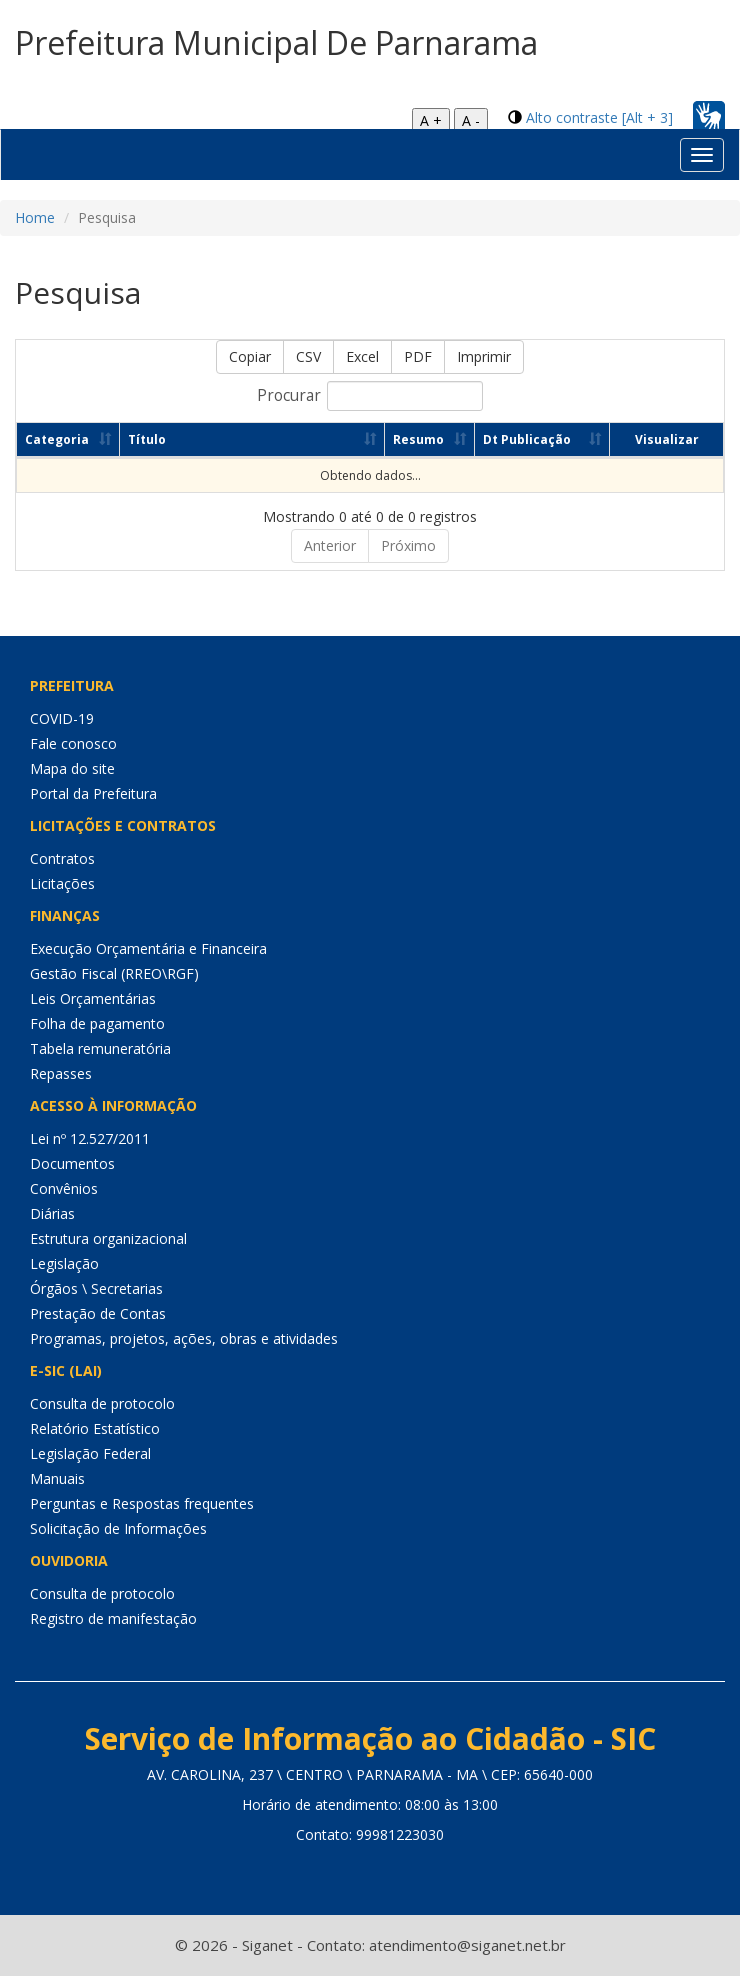 This screenshot has height=1976, width=740. Describe the element at coordinates (62, 718) in the screenshot. I see `COVID-19` at that location.